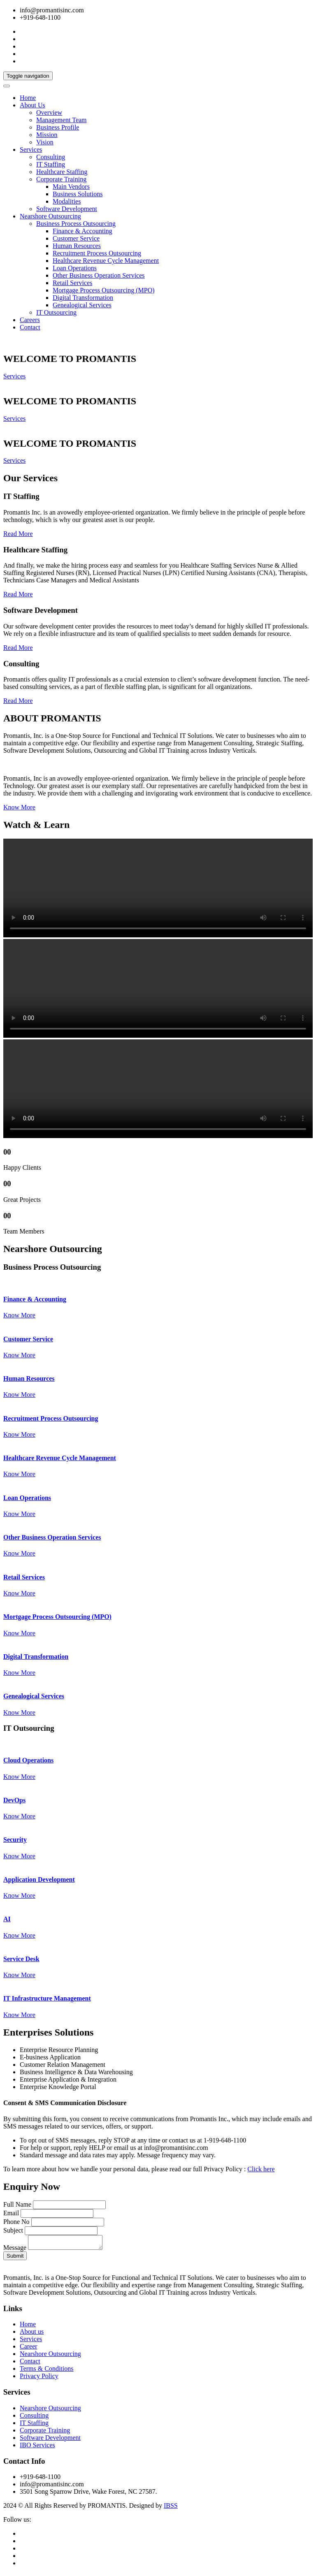 The height and width of the screenshot is (2576, 316). I want to click on Read More, so click(18, 533).